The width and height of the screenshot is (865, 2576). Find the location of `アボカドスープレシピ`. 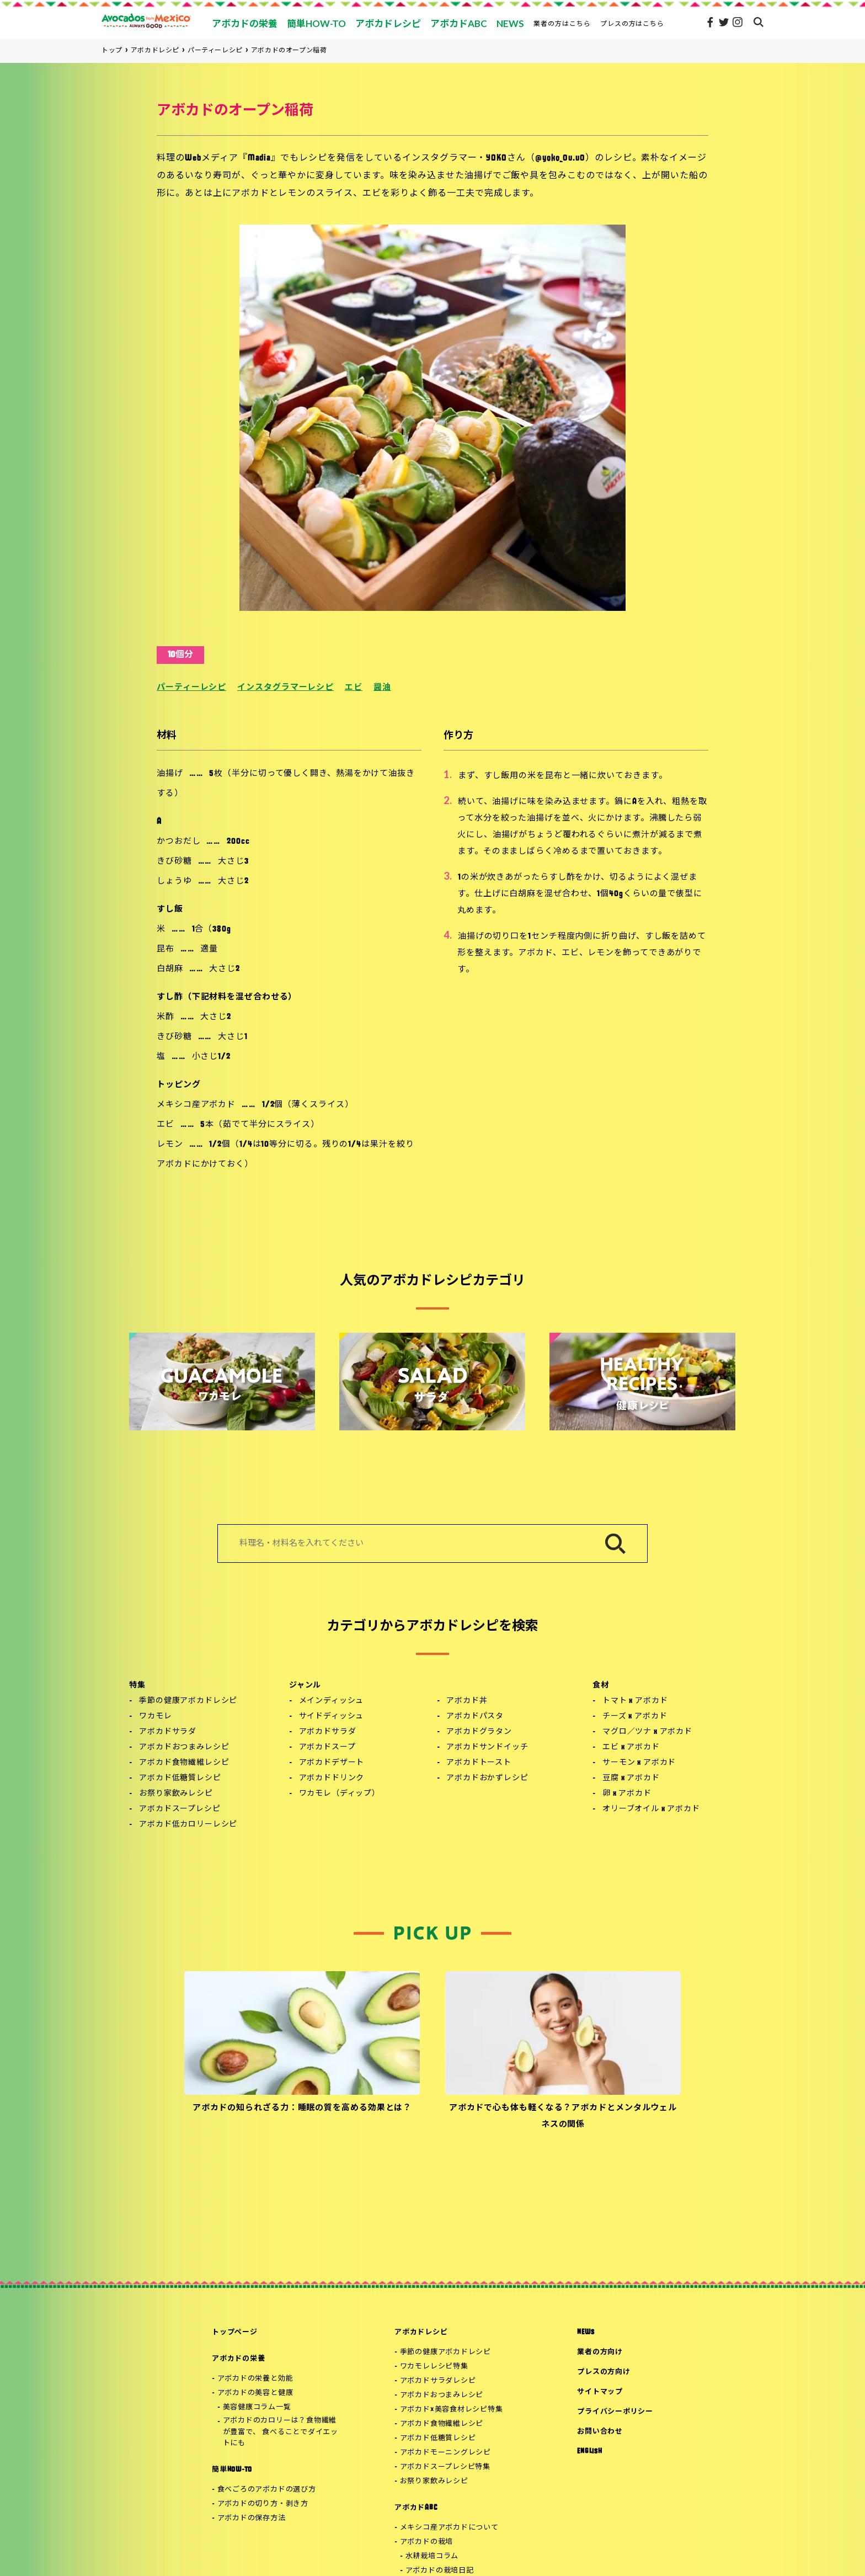

アボカドスープレシピ is located at coordinates (179, 1809).